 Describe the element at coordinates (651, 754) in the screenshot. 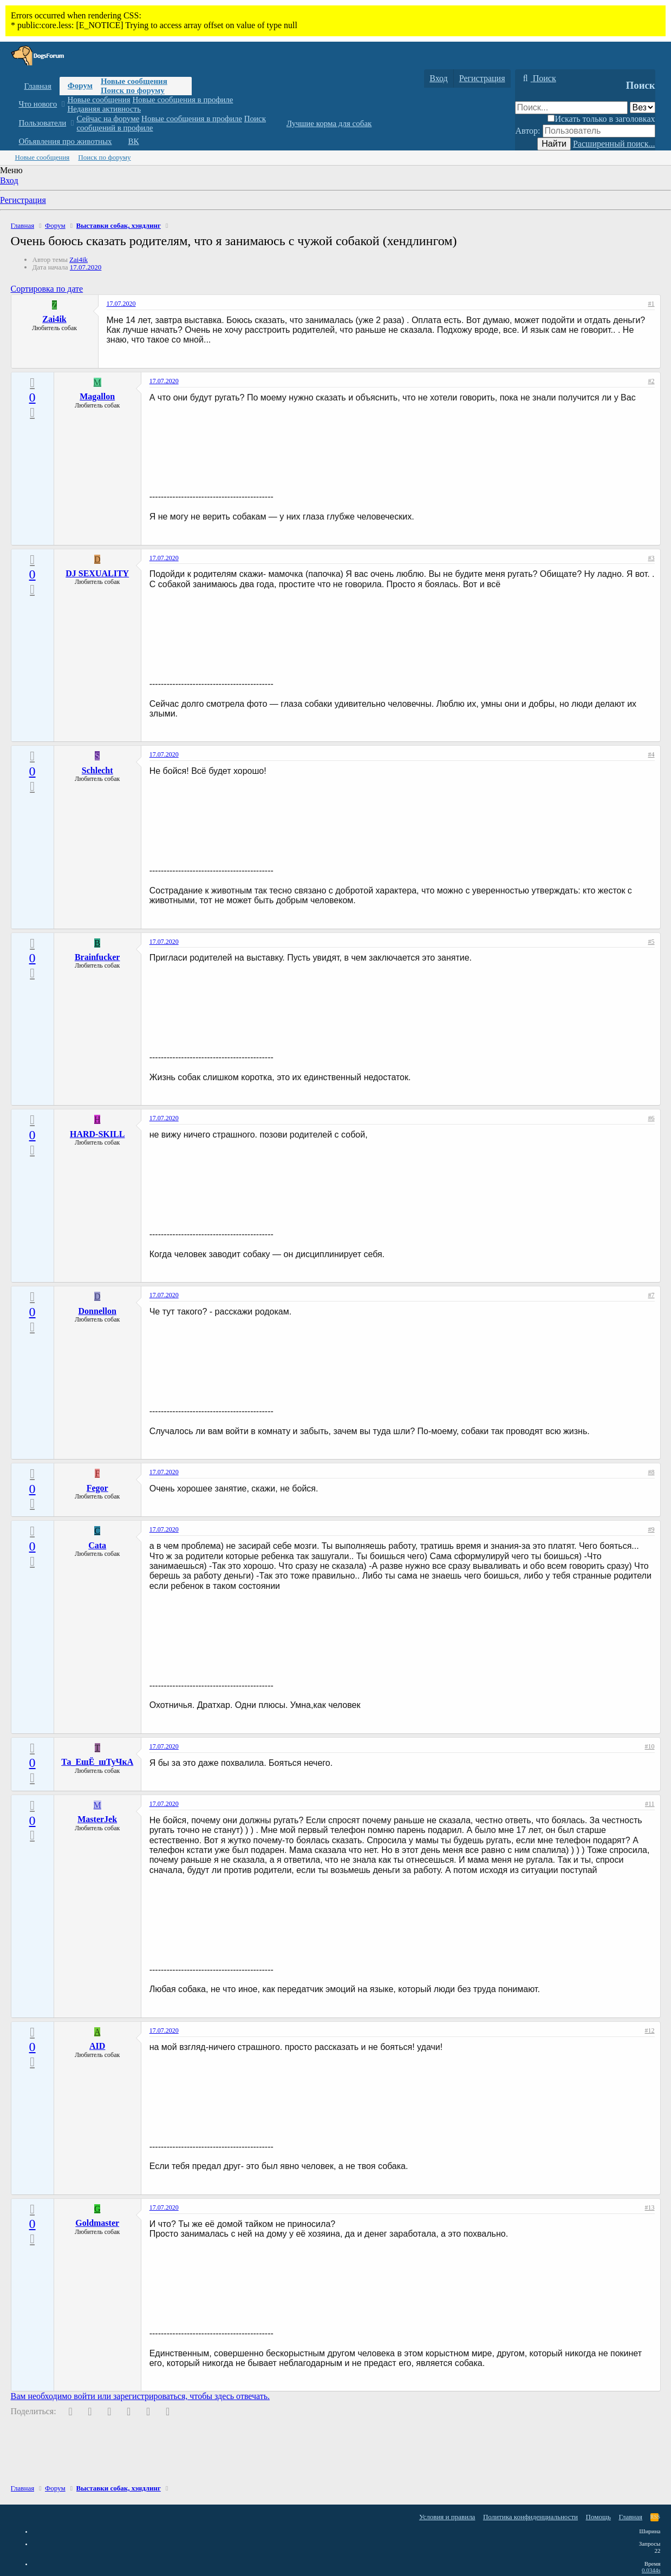

I see `#4` at that location.